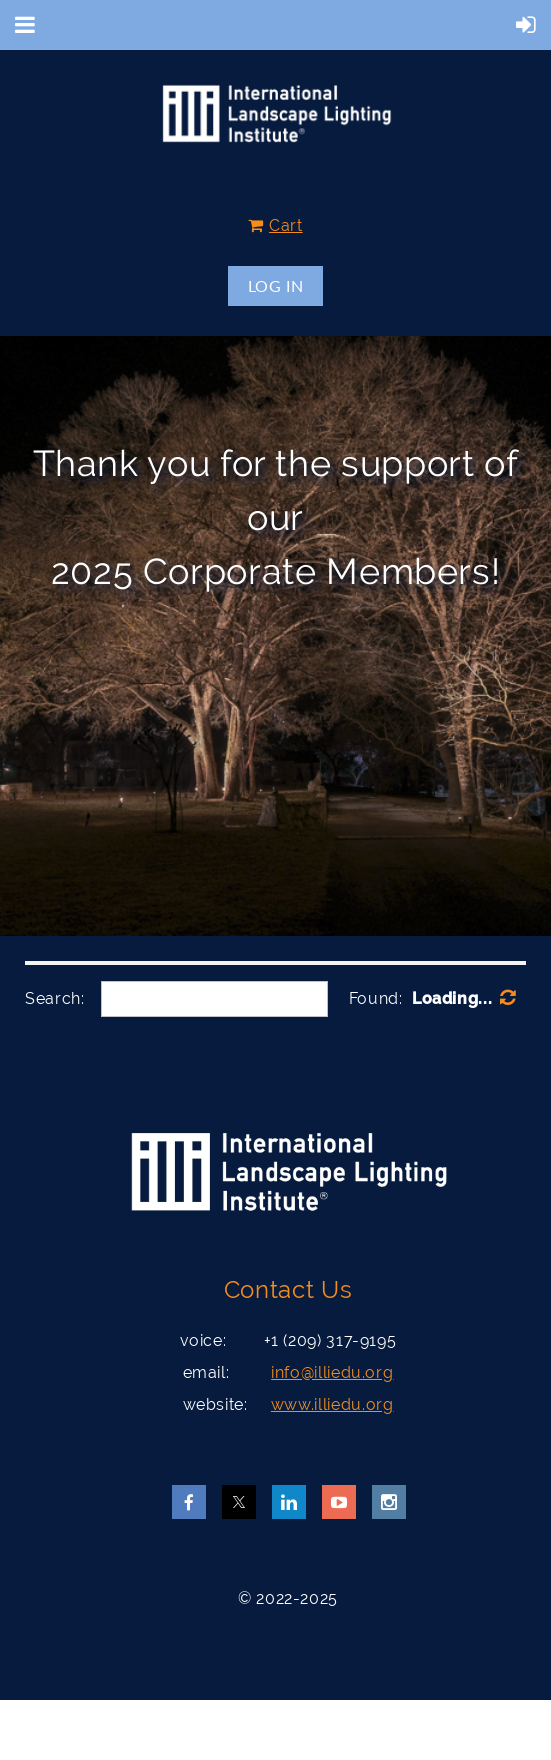 The height and width of the screenshot is (1760, 551). I want to click on www.illiedu.org, so click(332, 1404).